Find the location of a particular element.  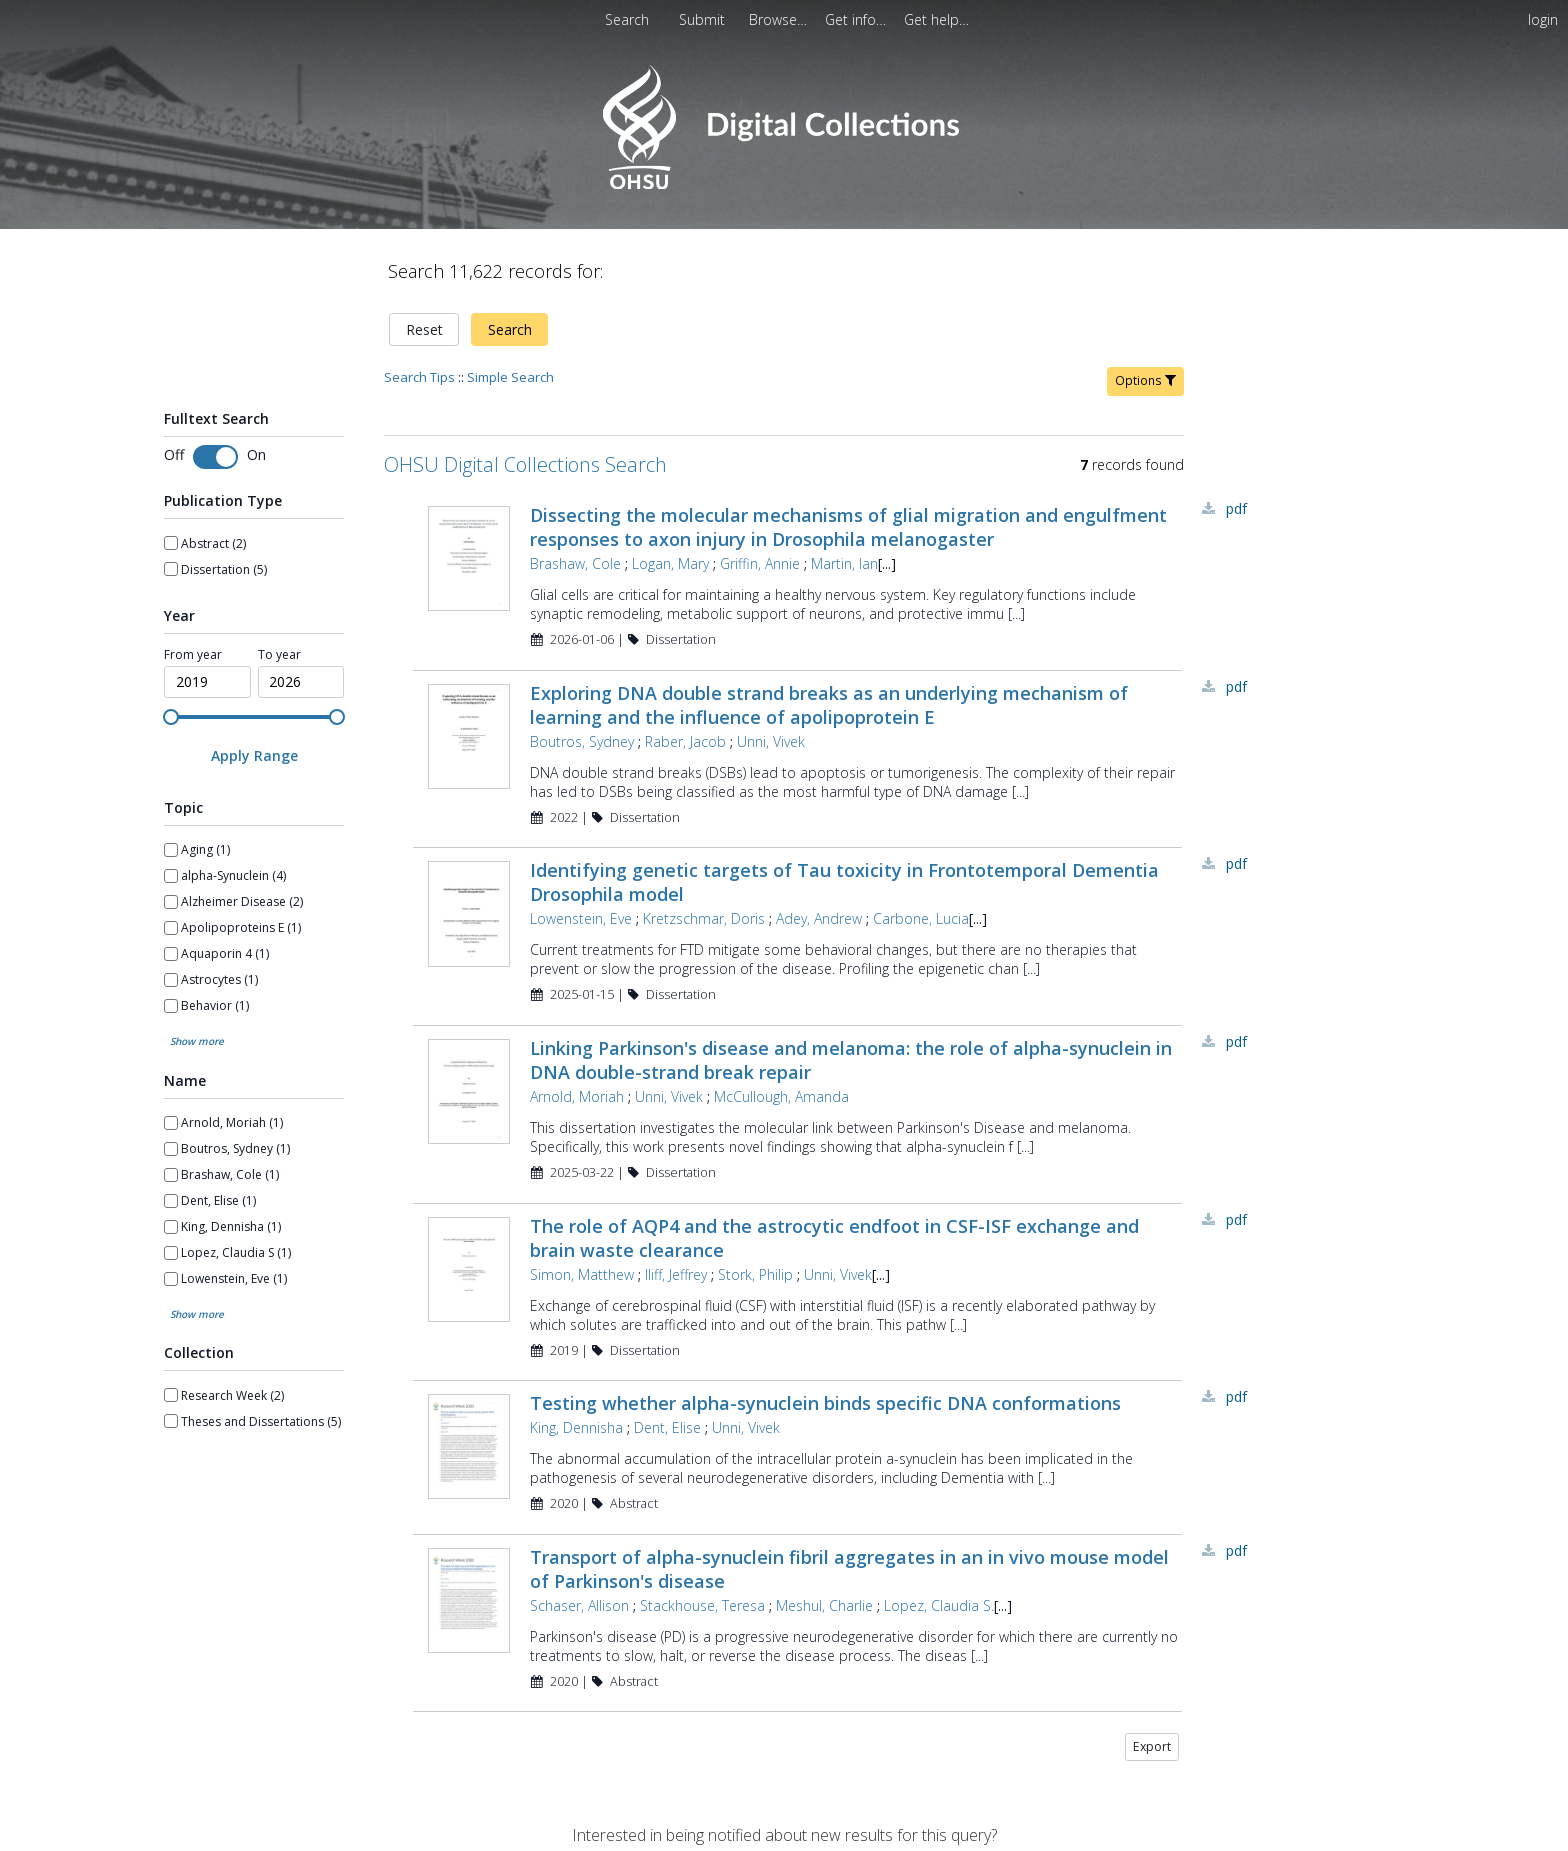

Search Tips is located at coordinates (419, 377).